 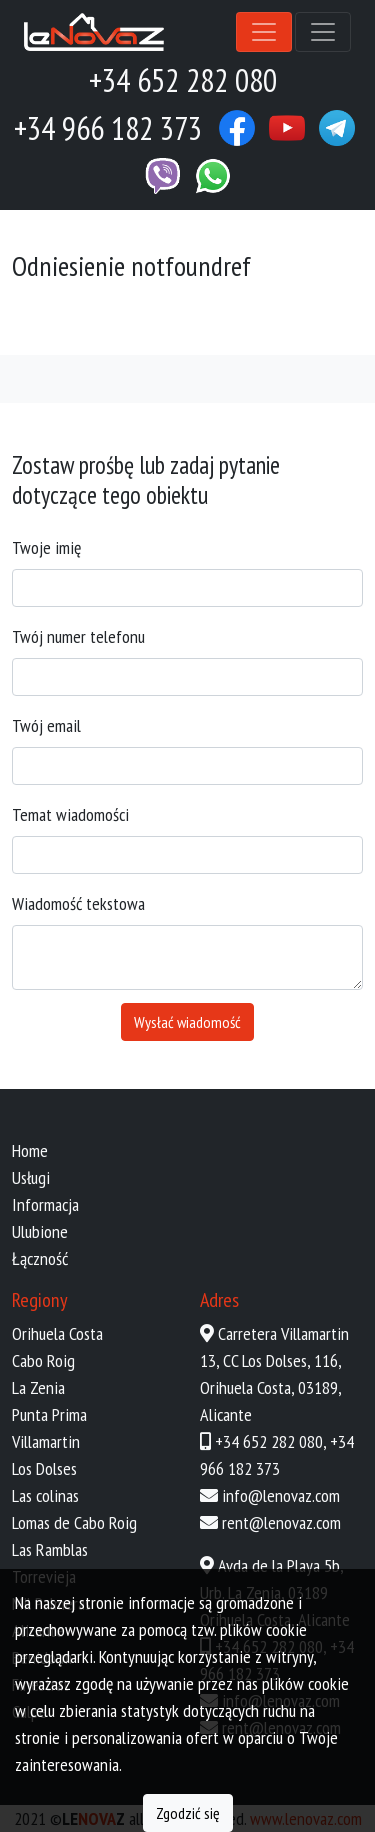 I want to click on Temat wiadomości, so click(x=70, y=814).